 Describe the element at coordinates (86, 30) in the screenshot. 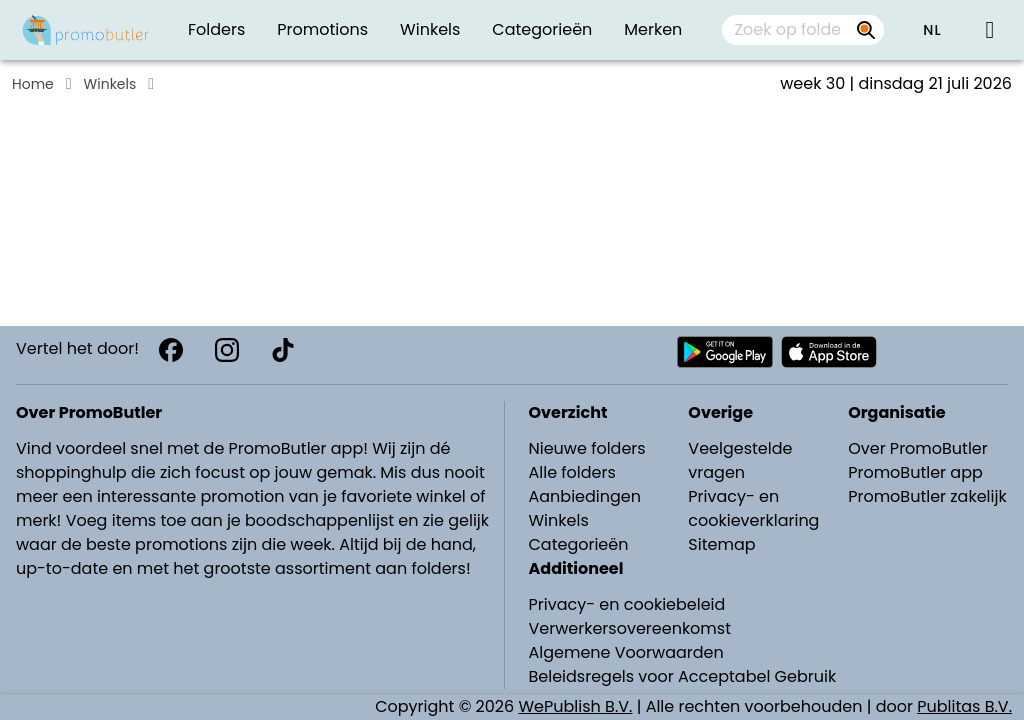

I see `[Folders.nl]` at that location.